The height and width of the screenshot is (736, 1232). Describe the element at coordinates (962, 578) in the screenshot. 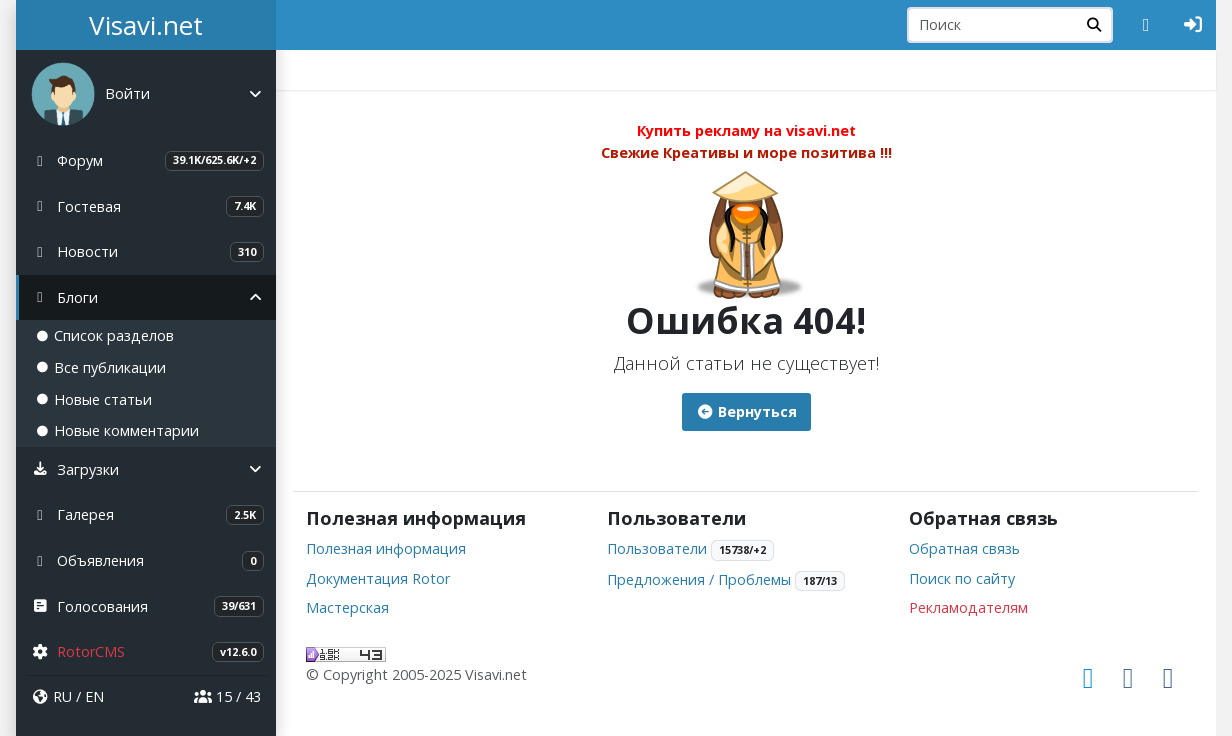

I see `Поиск по сайту` at that location.